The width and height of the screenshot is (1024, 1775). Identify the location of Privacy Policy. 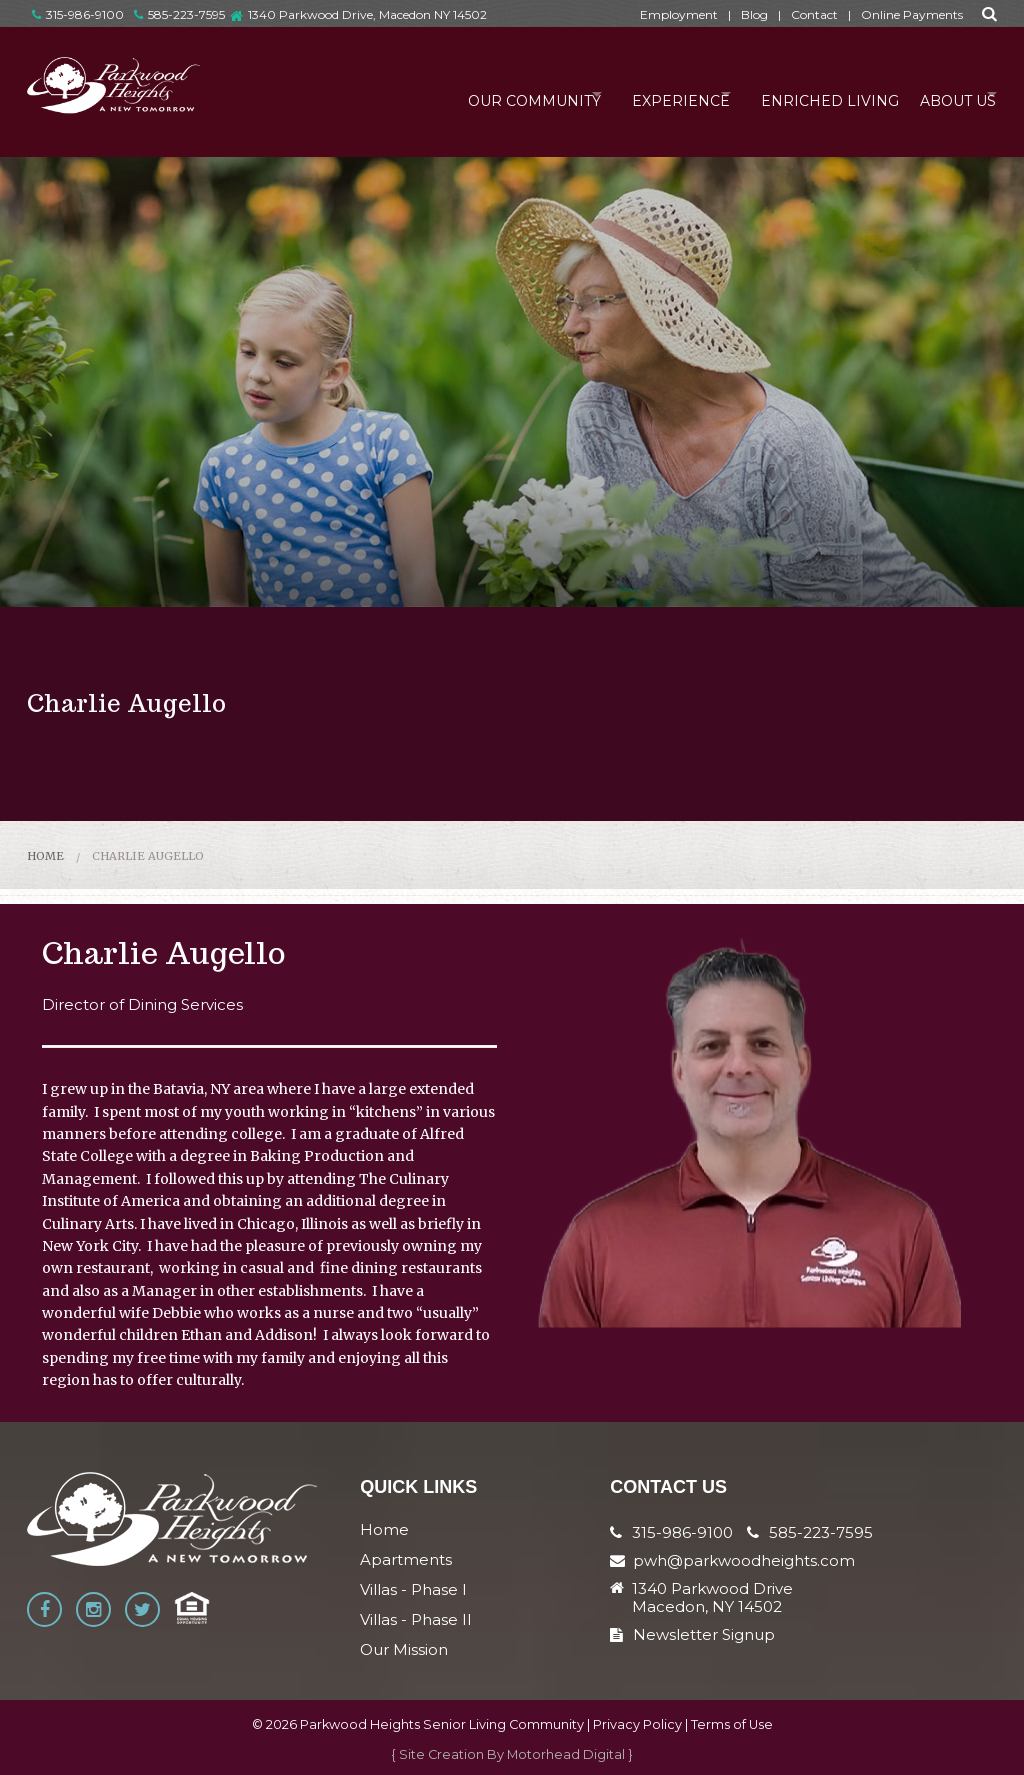
(637, 1724).